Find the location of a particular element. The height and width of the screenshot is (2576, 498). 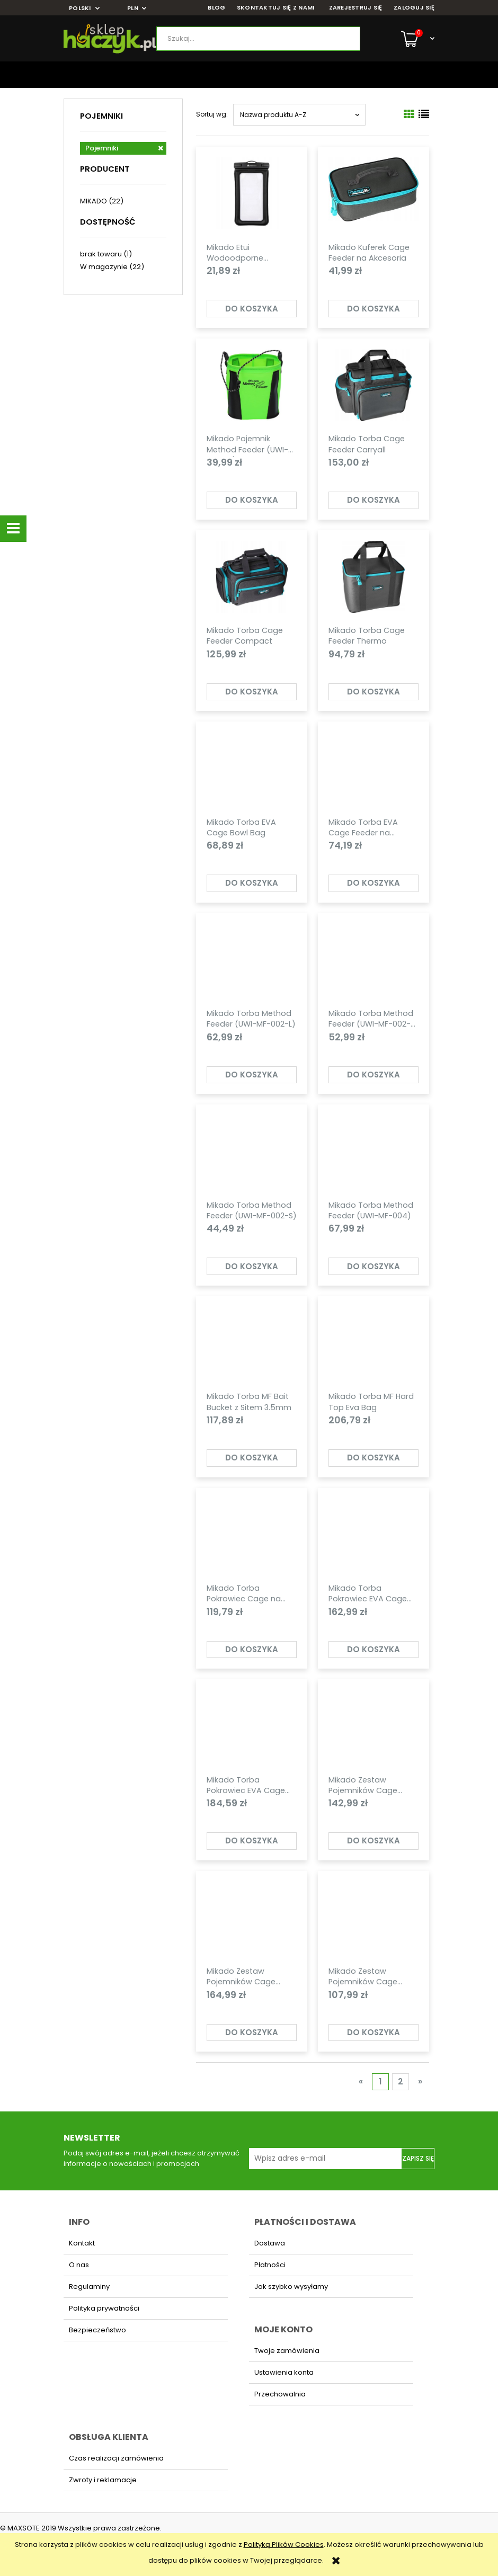

Kontakt is located at coordinates (82, 2243).